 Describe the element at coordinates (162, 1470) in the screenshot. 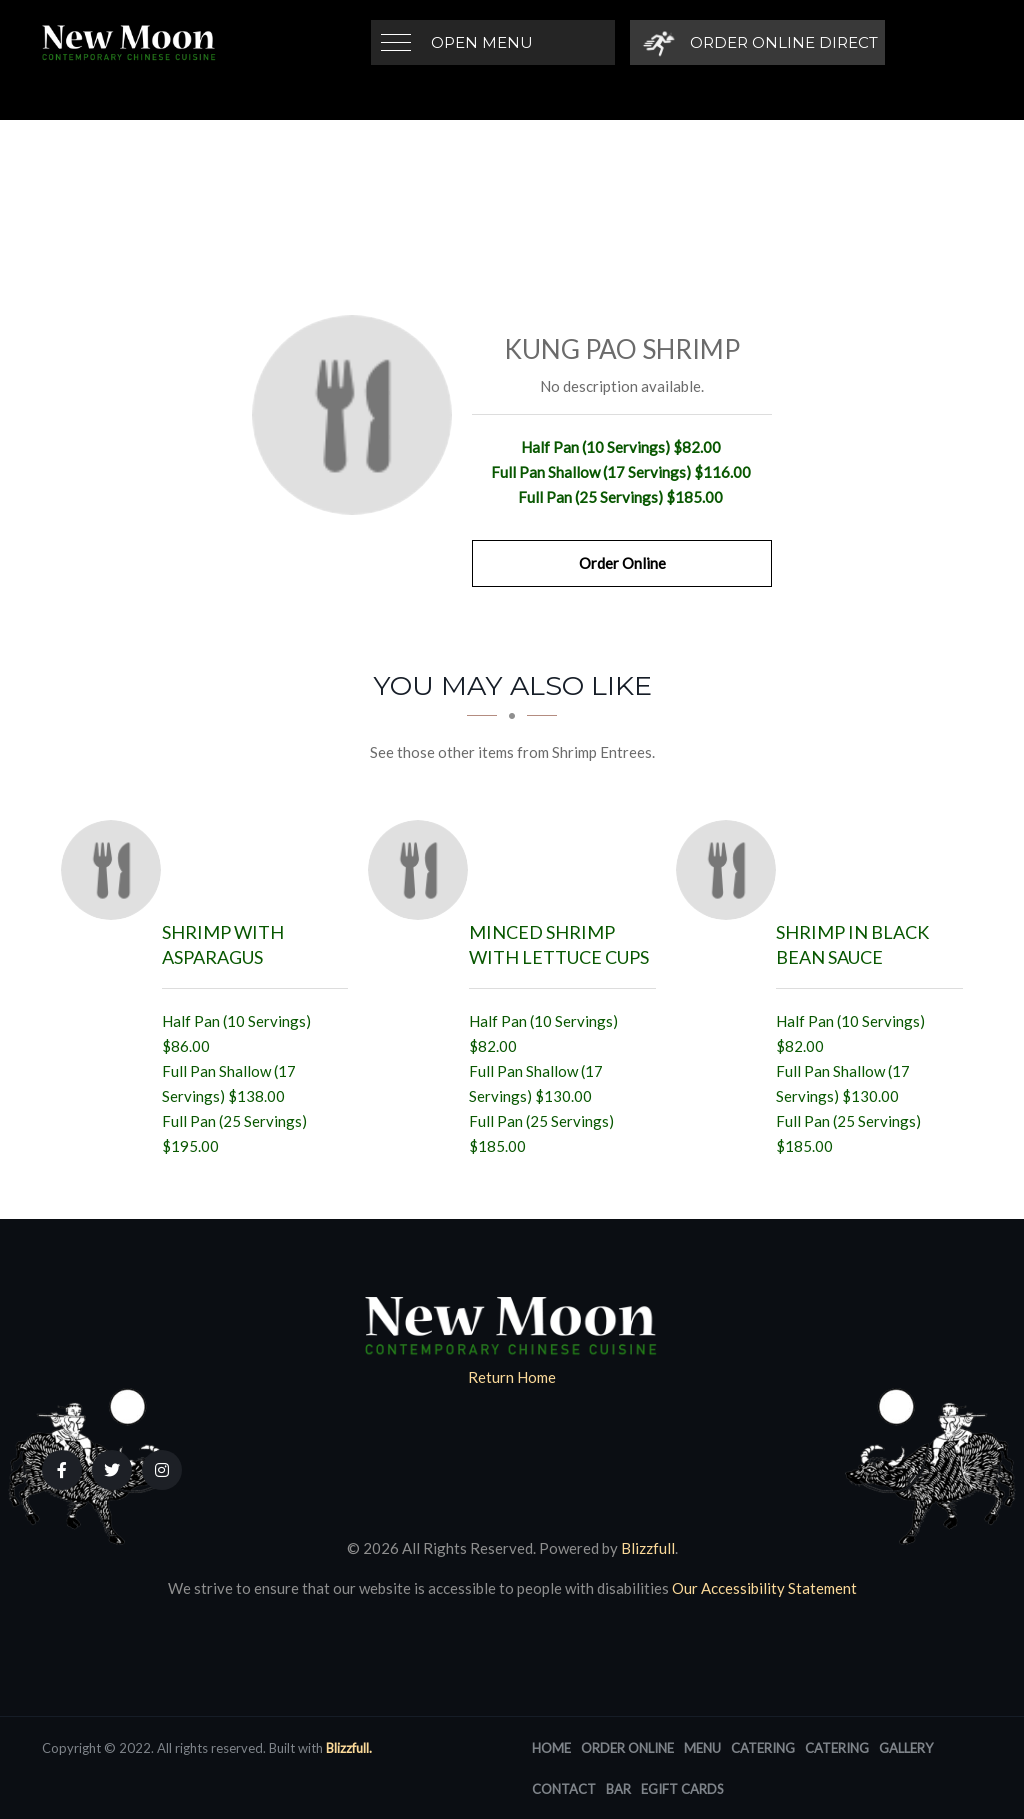

I see `[Our Instagram]` at that location.